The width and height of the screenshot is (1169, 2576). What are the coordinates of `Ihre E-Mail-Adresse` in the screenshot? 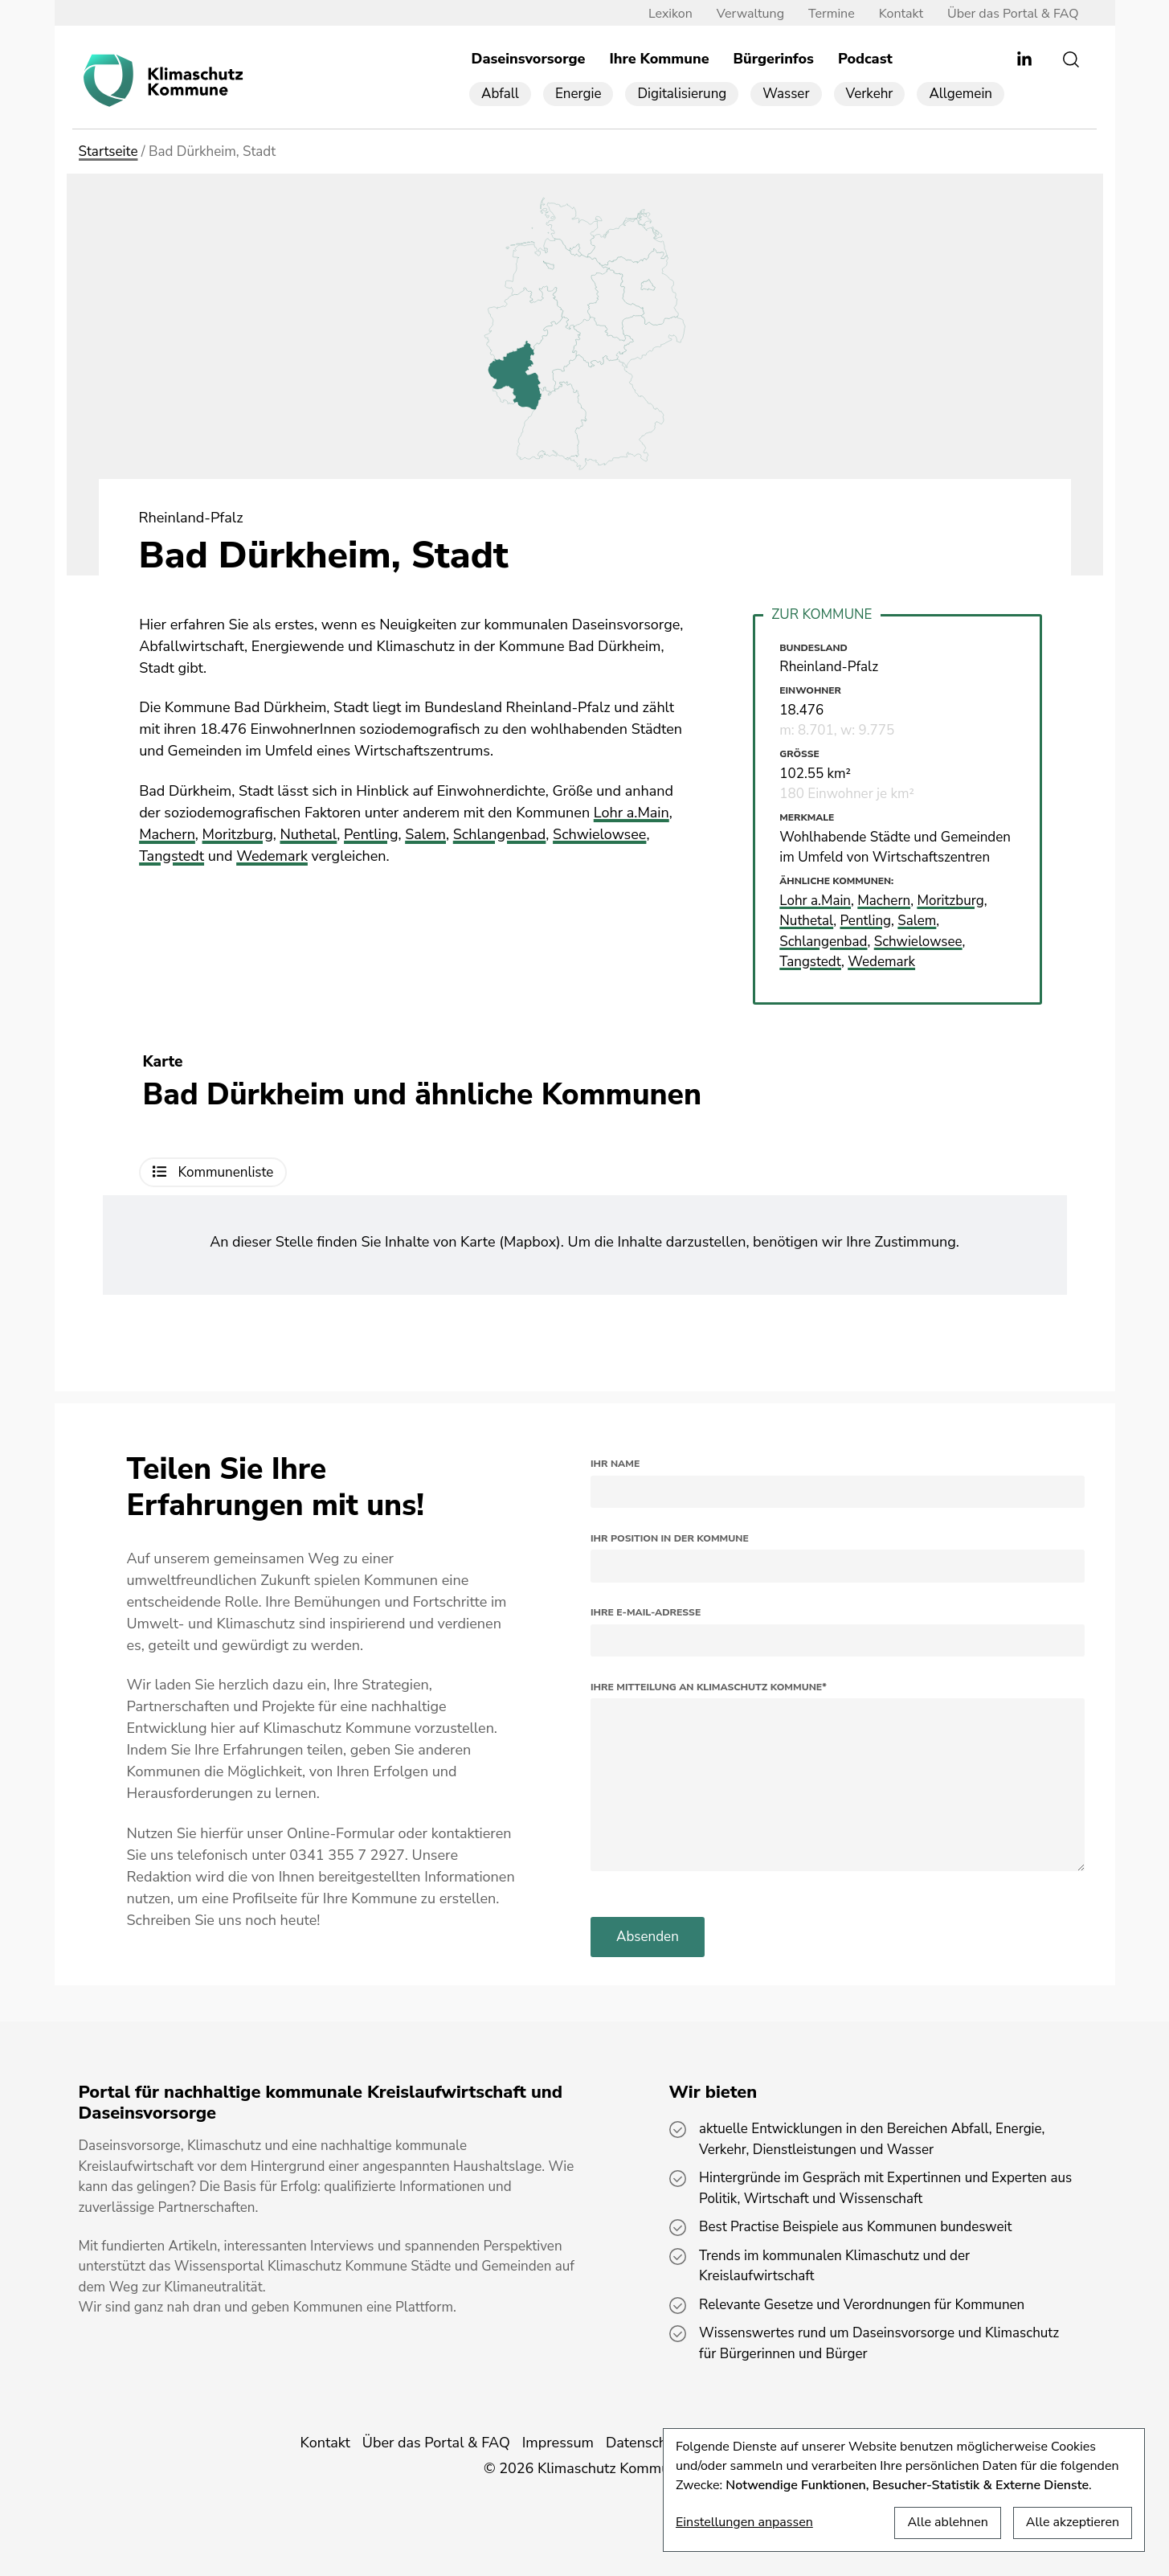 It's located at (646, 1612).